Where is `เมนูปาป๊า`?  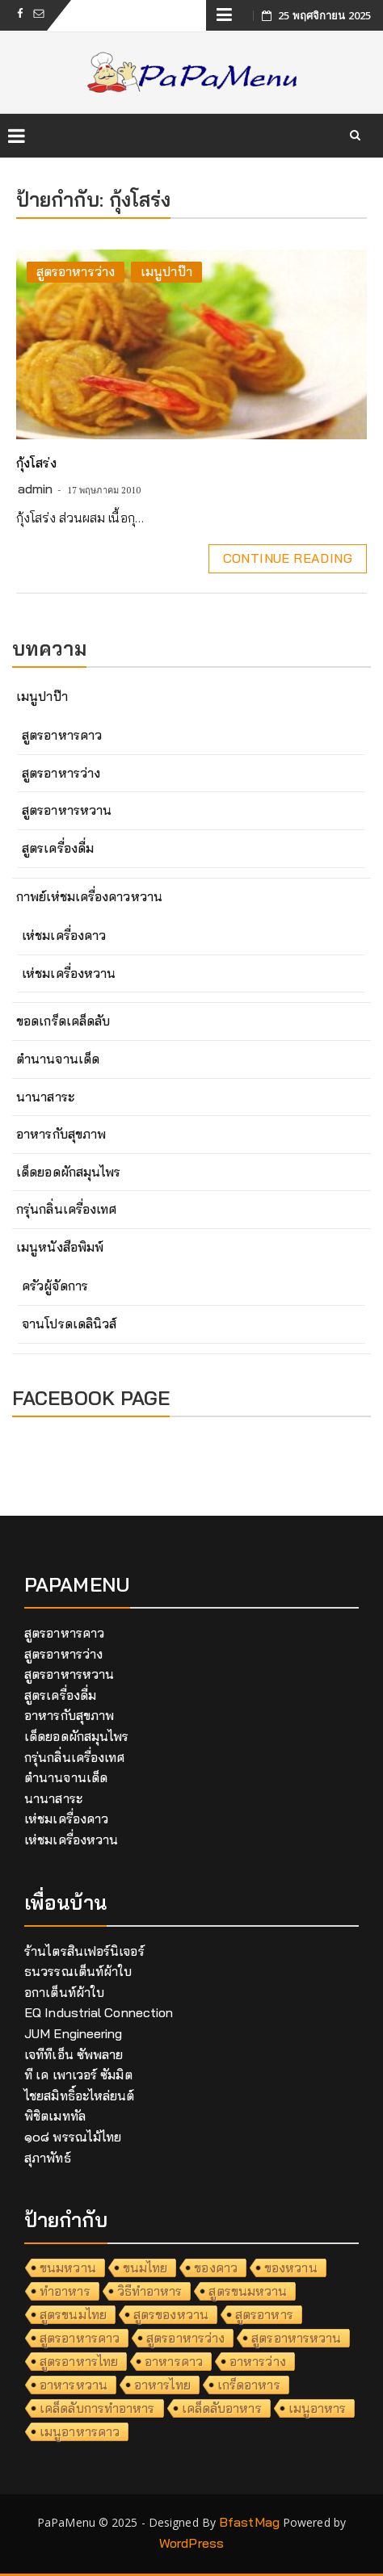
เมนูปาป๊า is located at coordinates (166, 271).